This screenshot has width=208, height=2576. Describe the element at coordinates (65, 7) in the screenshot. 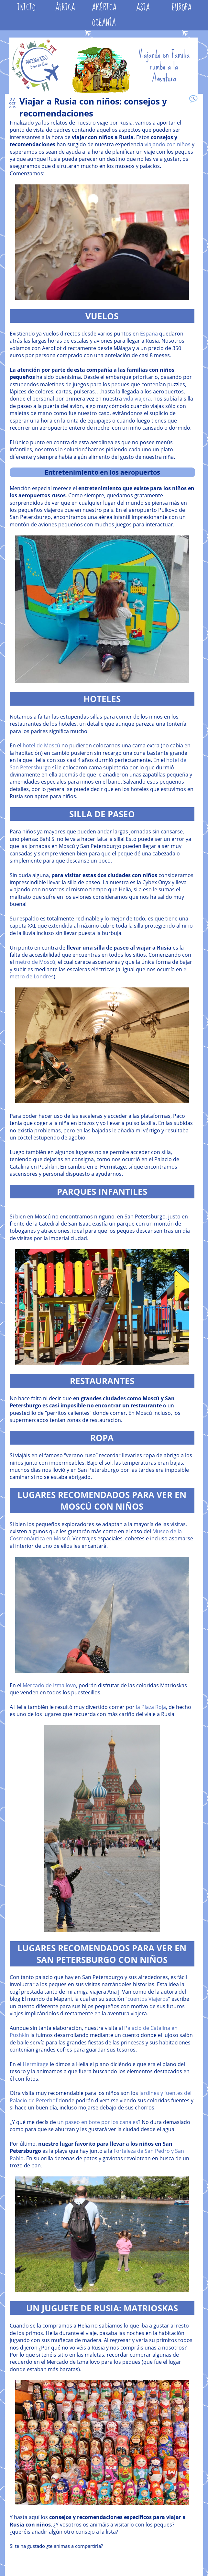

I see `ÁFRICA` at that location.